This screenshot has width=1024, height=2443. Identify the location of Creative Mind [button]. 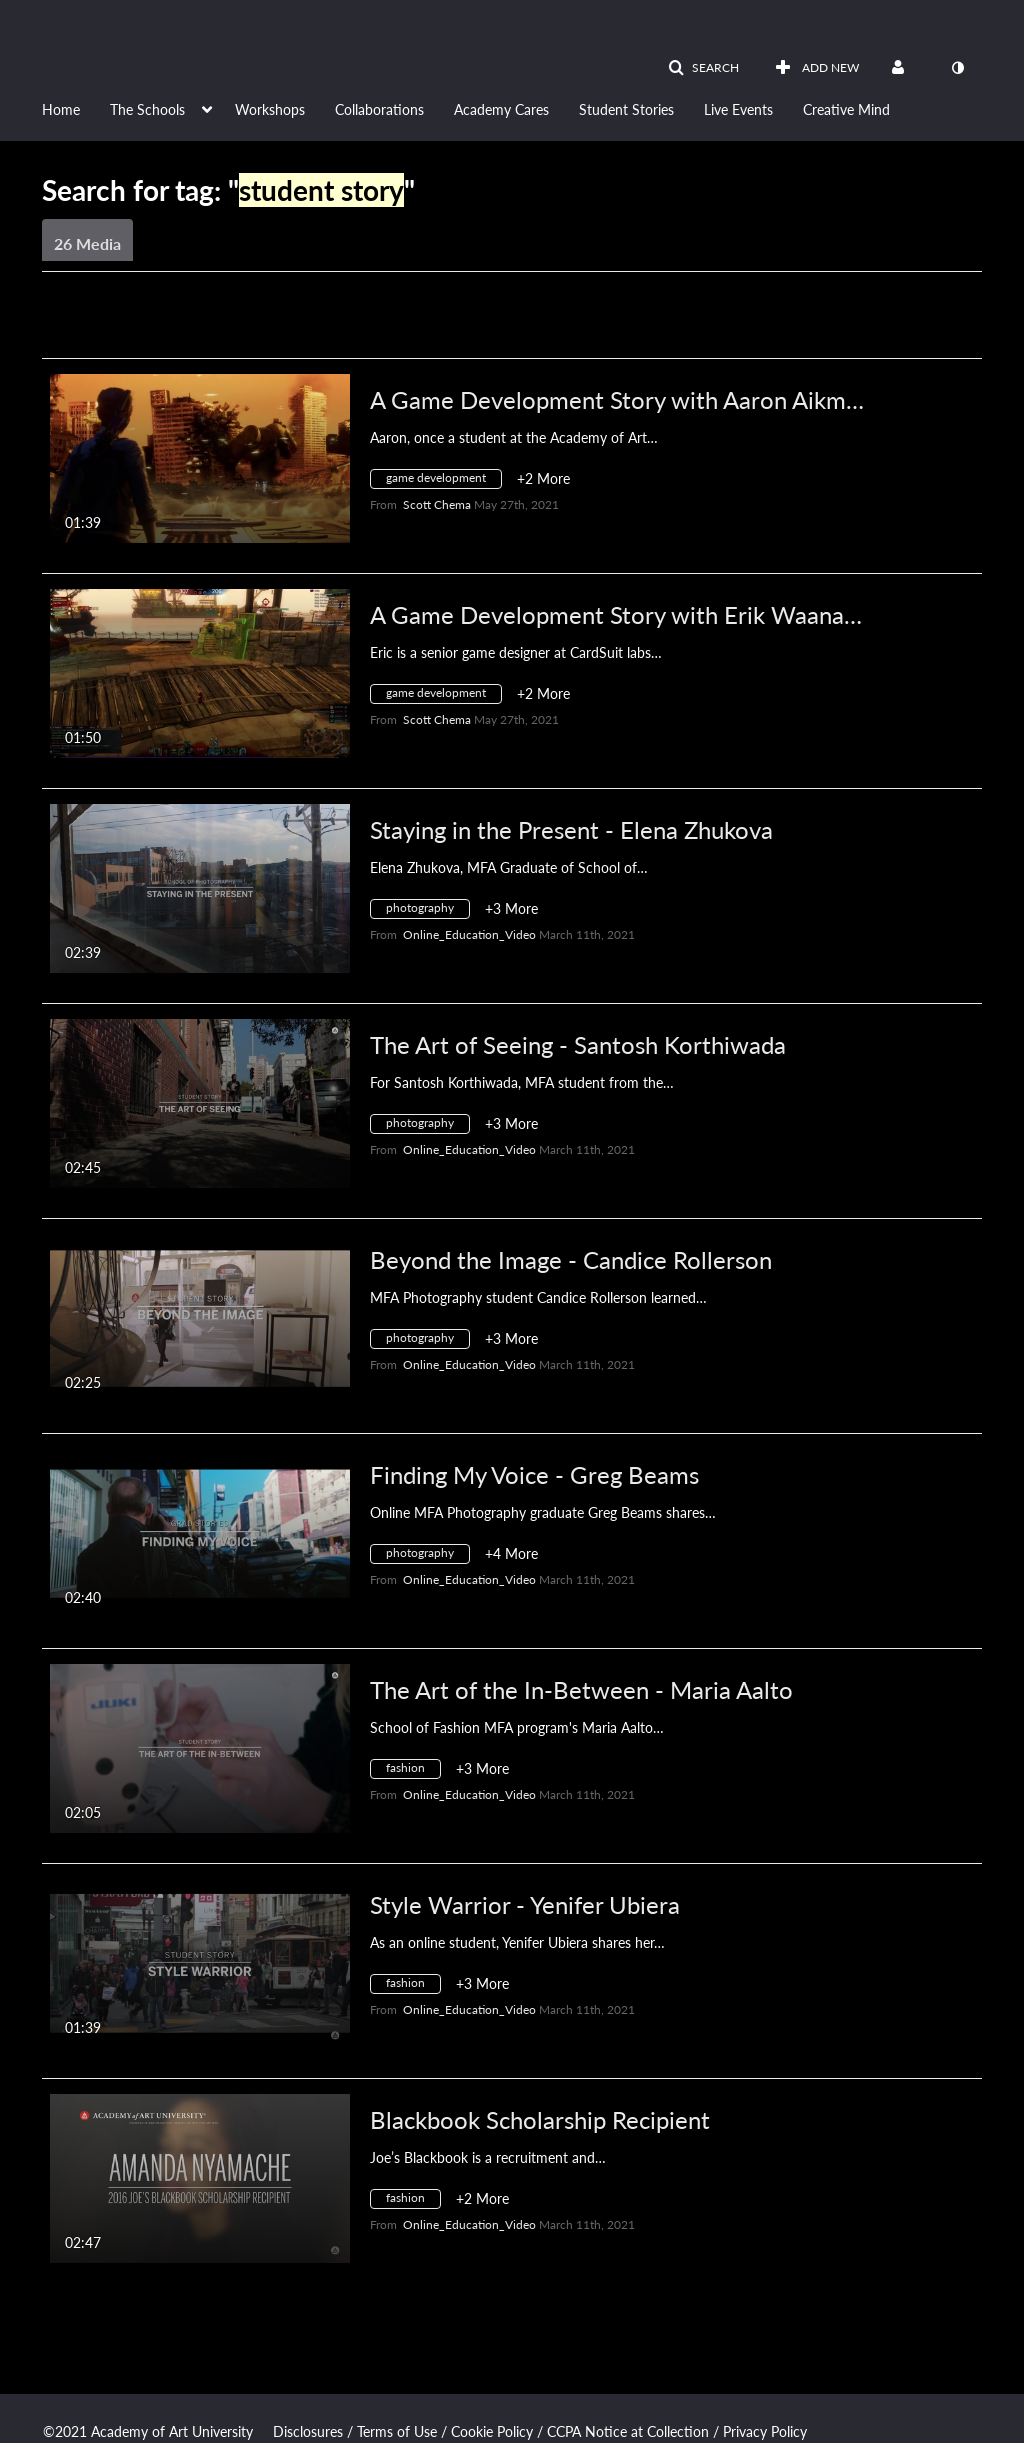
(846, 109).